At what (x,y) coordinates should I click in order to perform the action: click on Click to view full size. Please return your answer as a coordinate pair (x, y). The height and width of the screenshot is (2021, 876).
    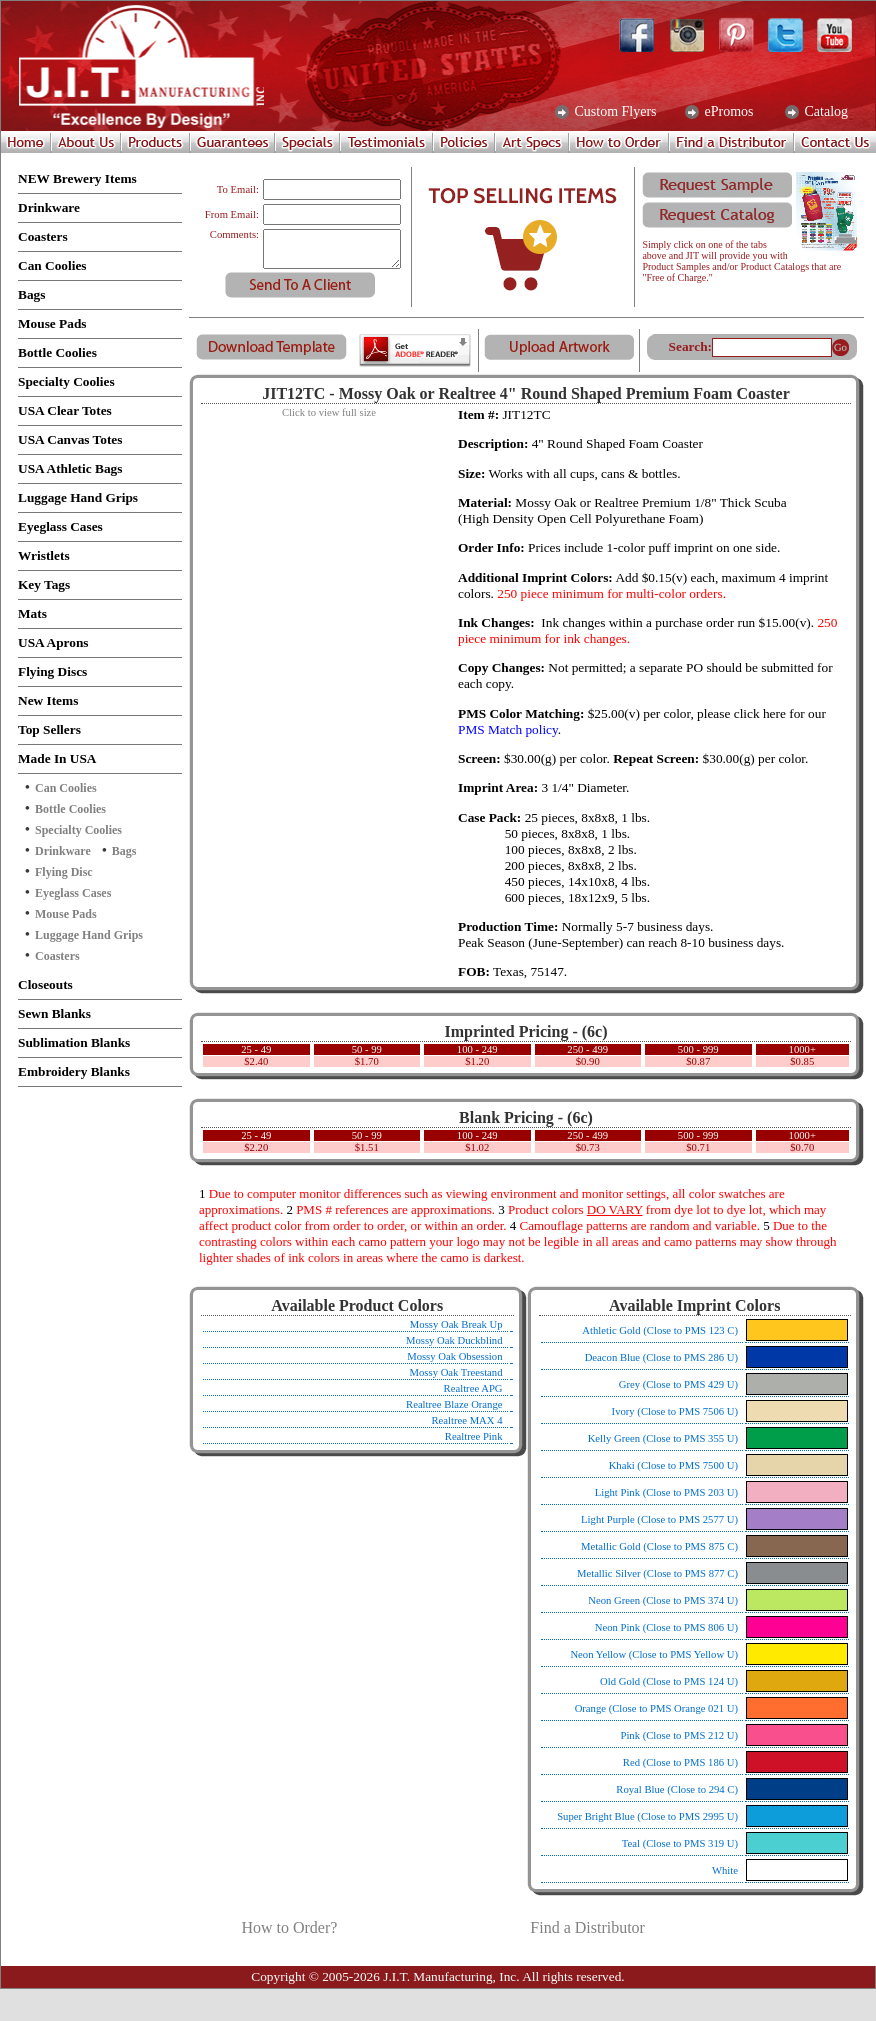
    Looking at the image, I should click on (329, 412).